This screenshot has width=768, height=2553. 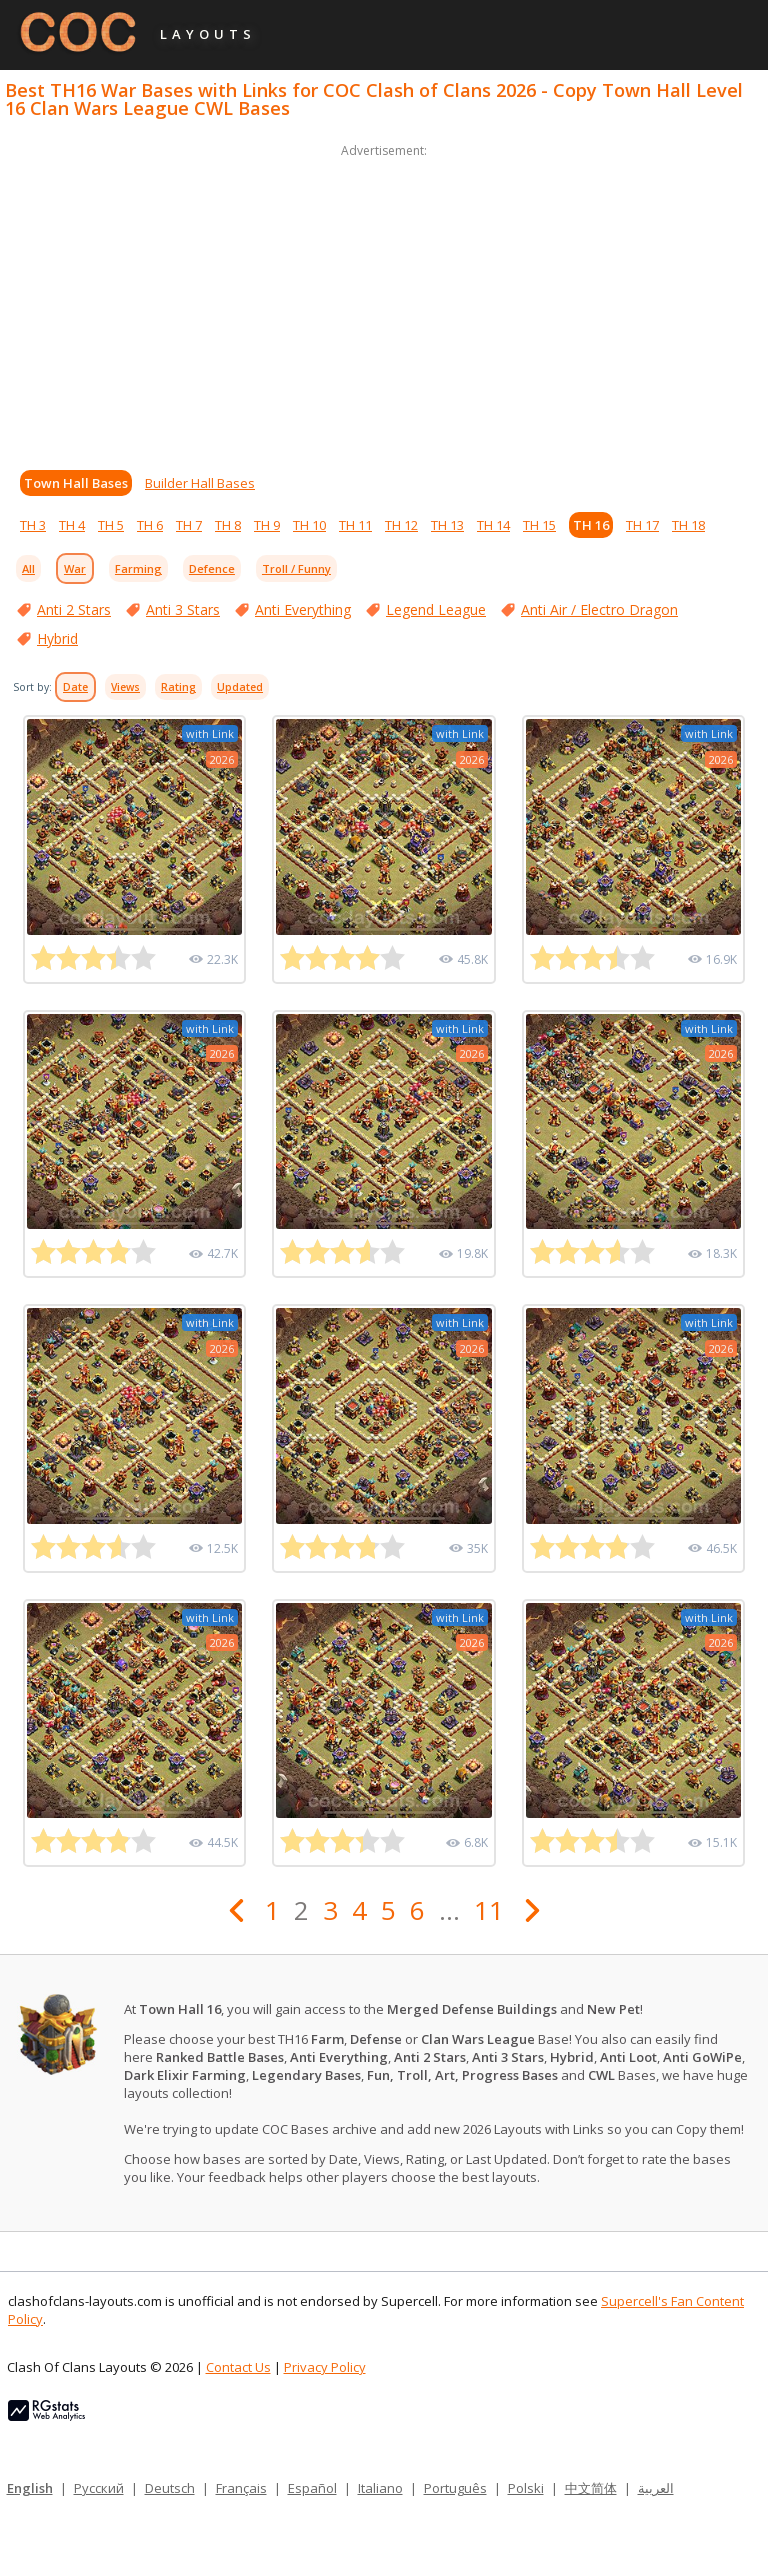 I want to click on Français, so click(x=241, y=2488).